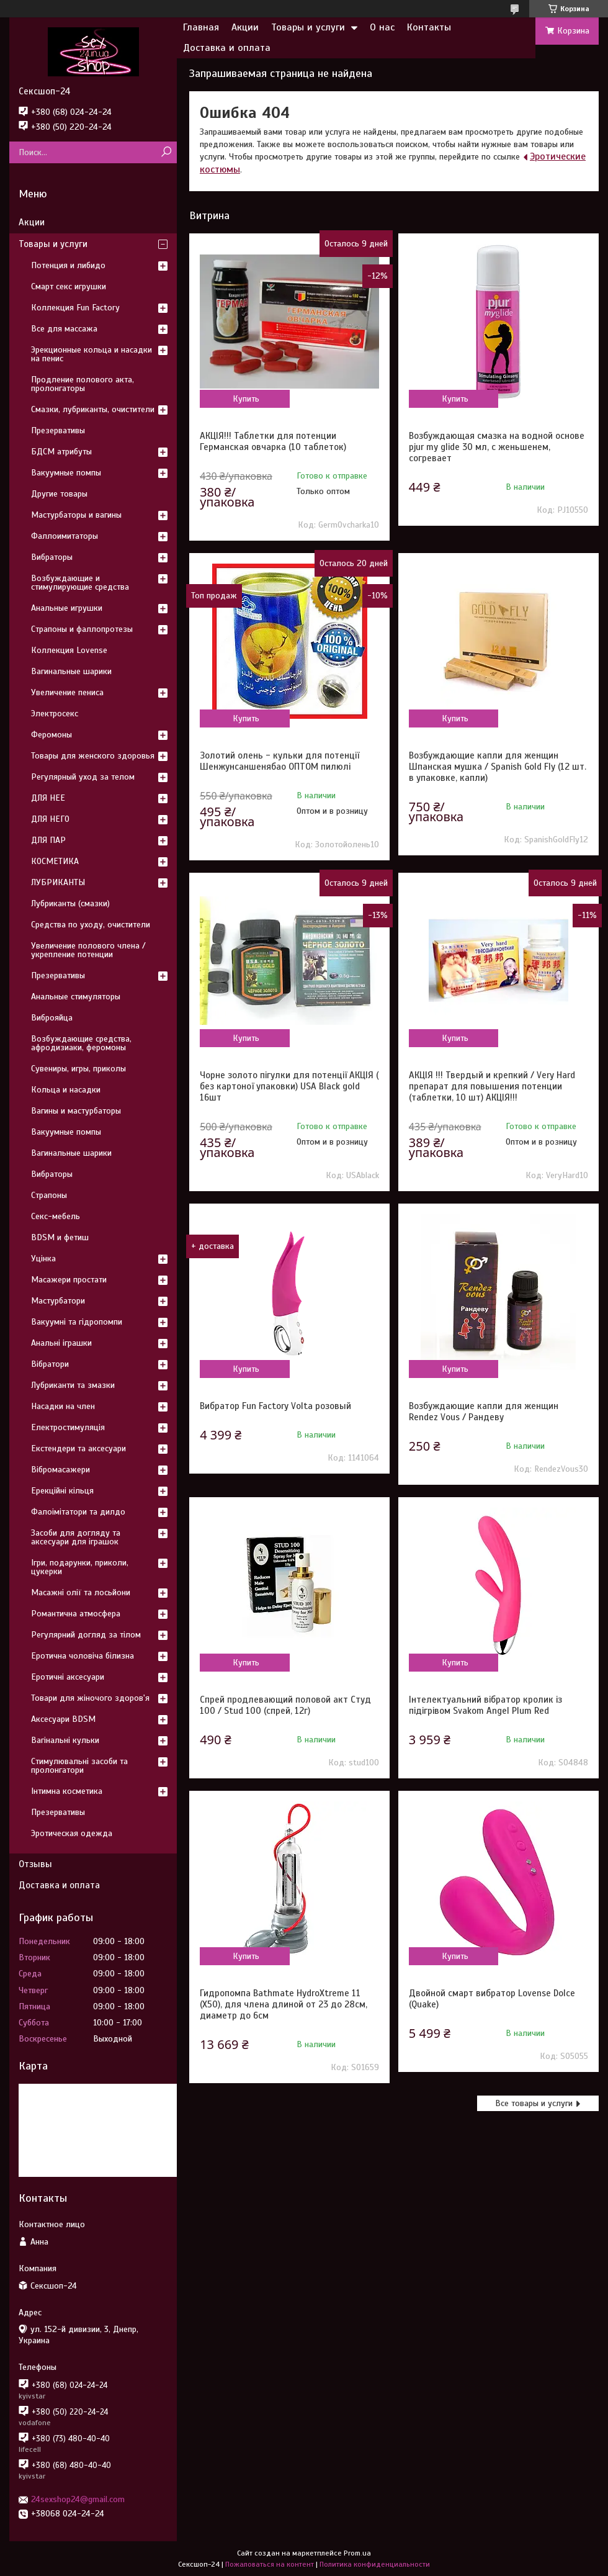 This screenshot has width=608, height=2576. What do you see at coordinates (64, 328) in the screenshot?
I see `Все для массажа` at bounding box center [64, 328].